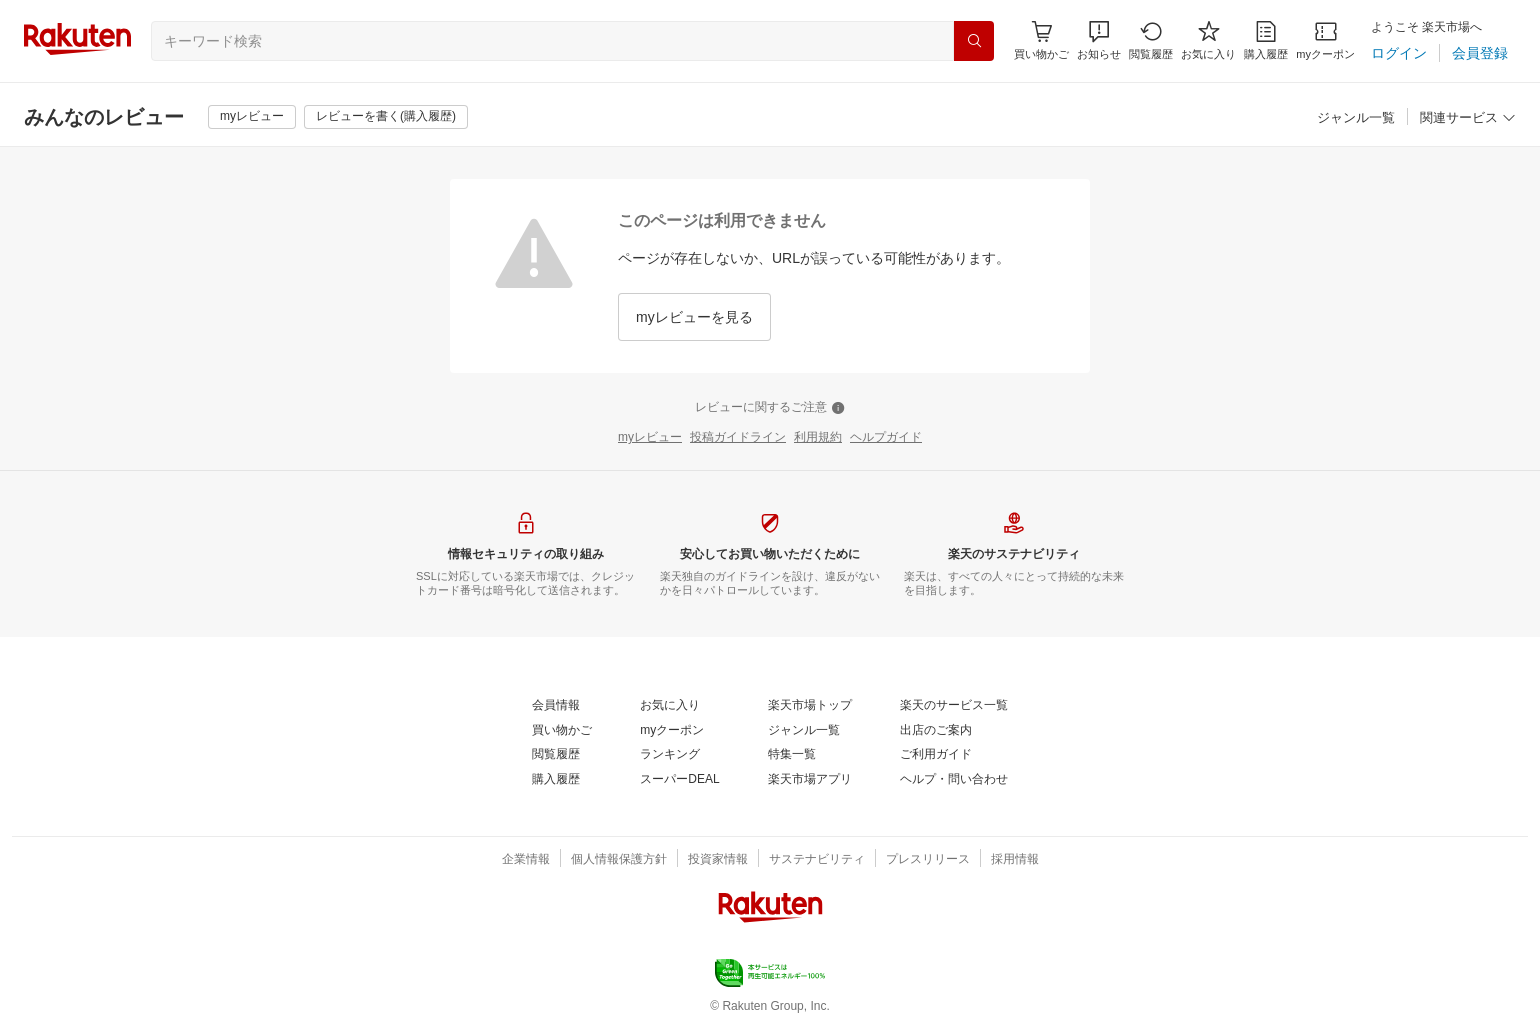 Image resolution: width=1540 pixels, height=1025 pixels. Describe the element at coordinates (556, 706) in the screenshot. I see `[会員情報]` at that location.